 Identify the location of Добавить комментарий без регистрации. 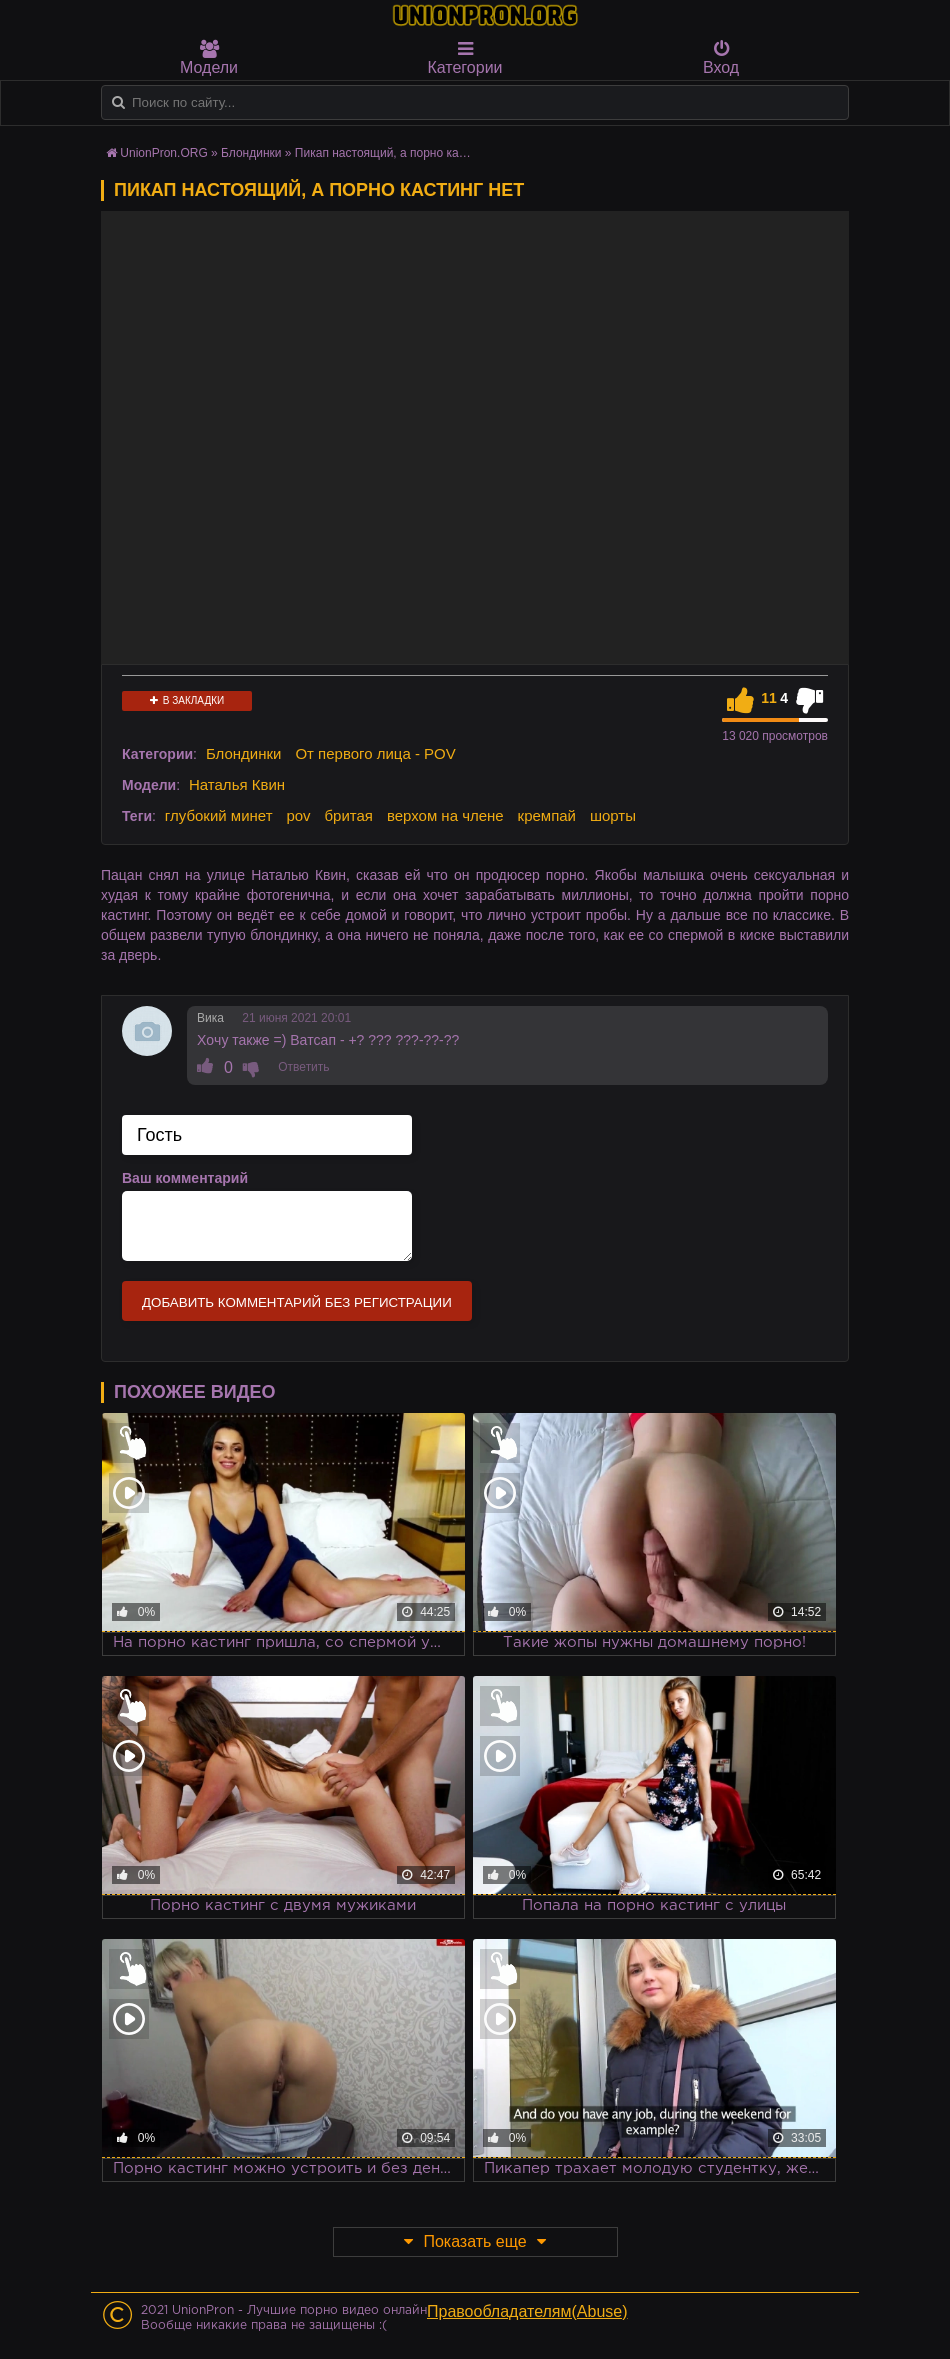
(297, 1302).